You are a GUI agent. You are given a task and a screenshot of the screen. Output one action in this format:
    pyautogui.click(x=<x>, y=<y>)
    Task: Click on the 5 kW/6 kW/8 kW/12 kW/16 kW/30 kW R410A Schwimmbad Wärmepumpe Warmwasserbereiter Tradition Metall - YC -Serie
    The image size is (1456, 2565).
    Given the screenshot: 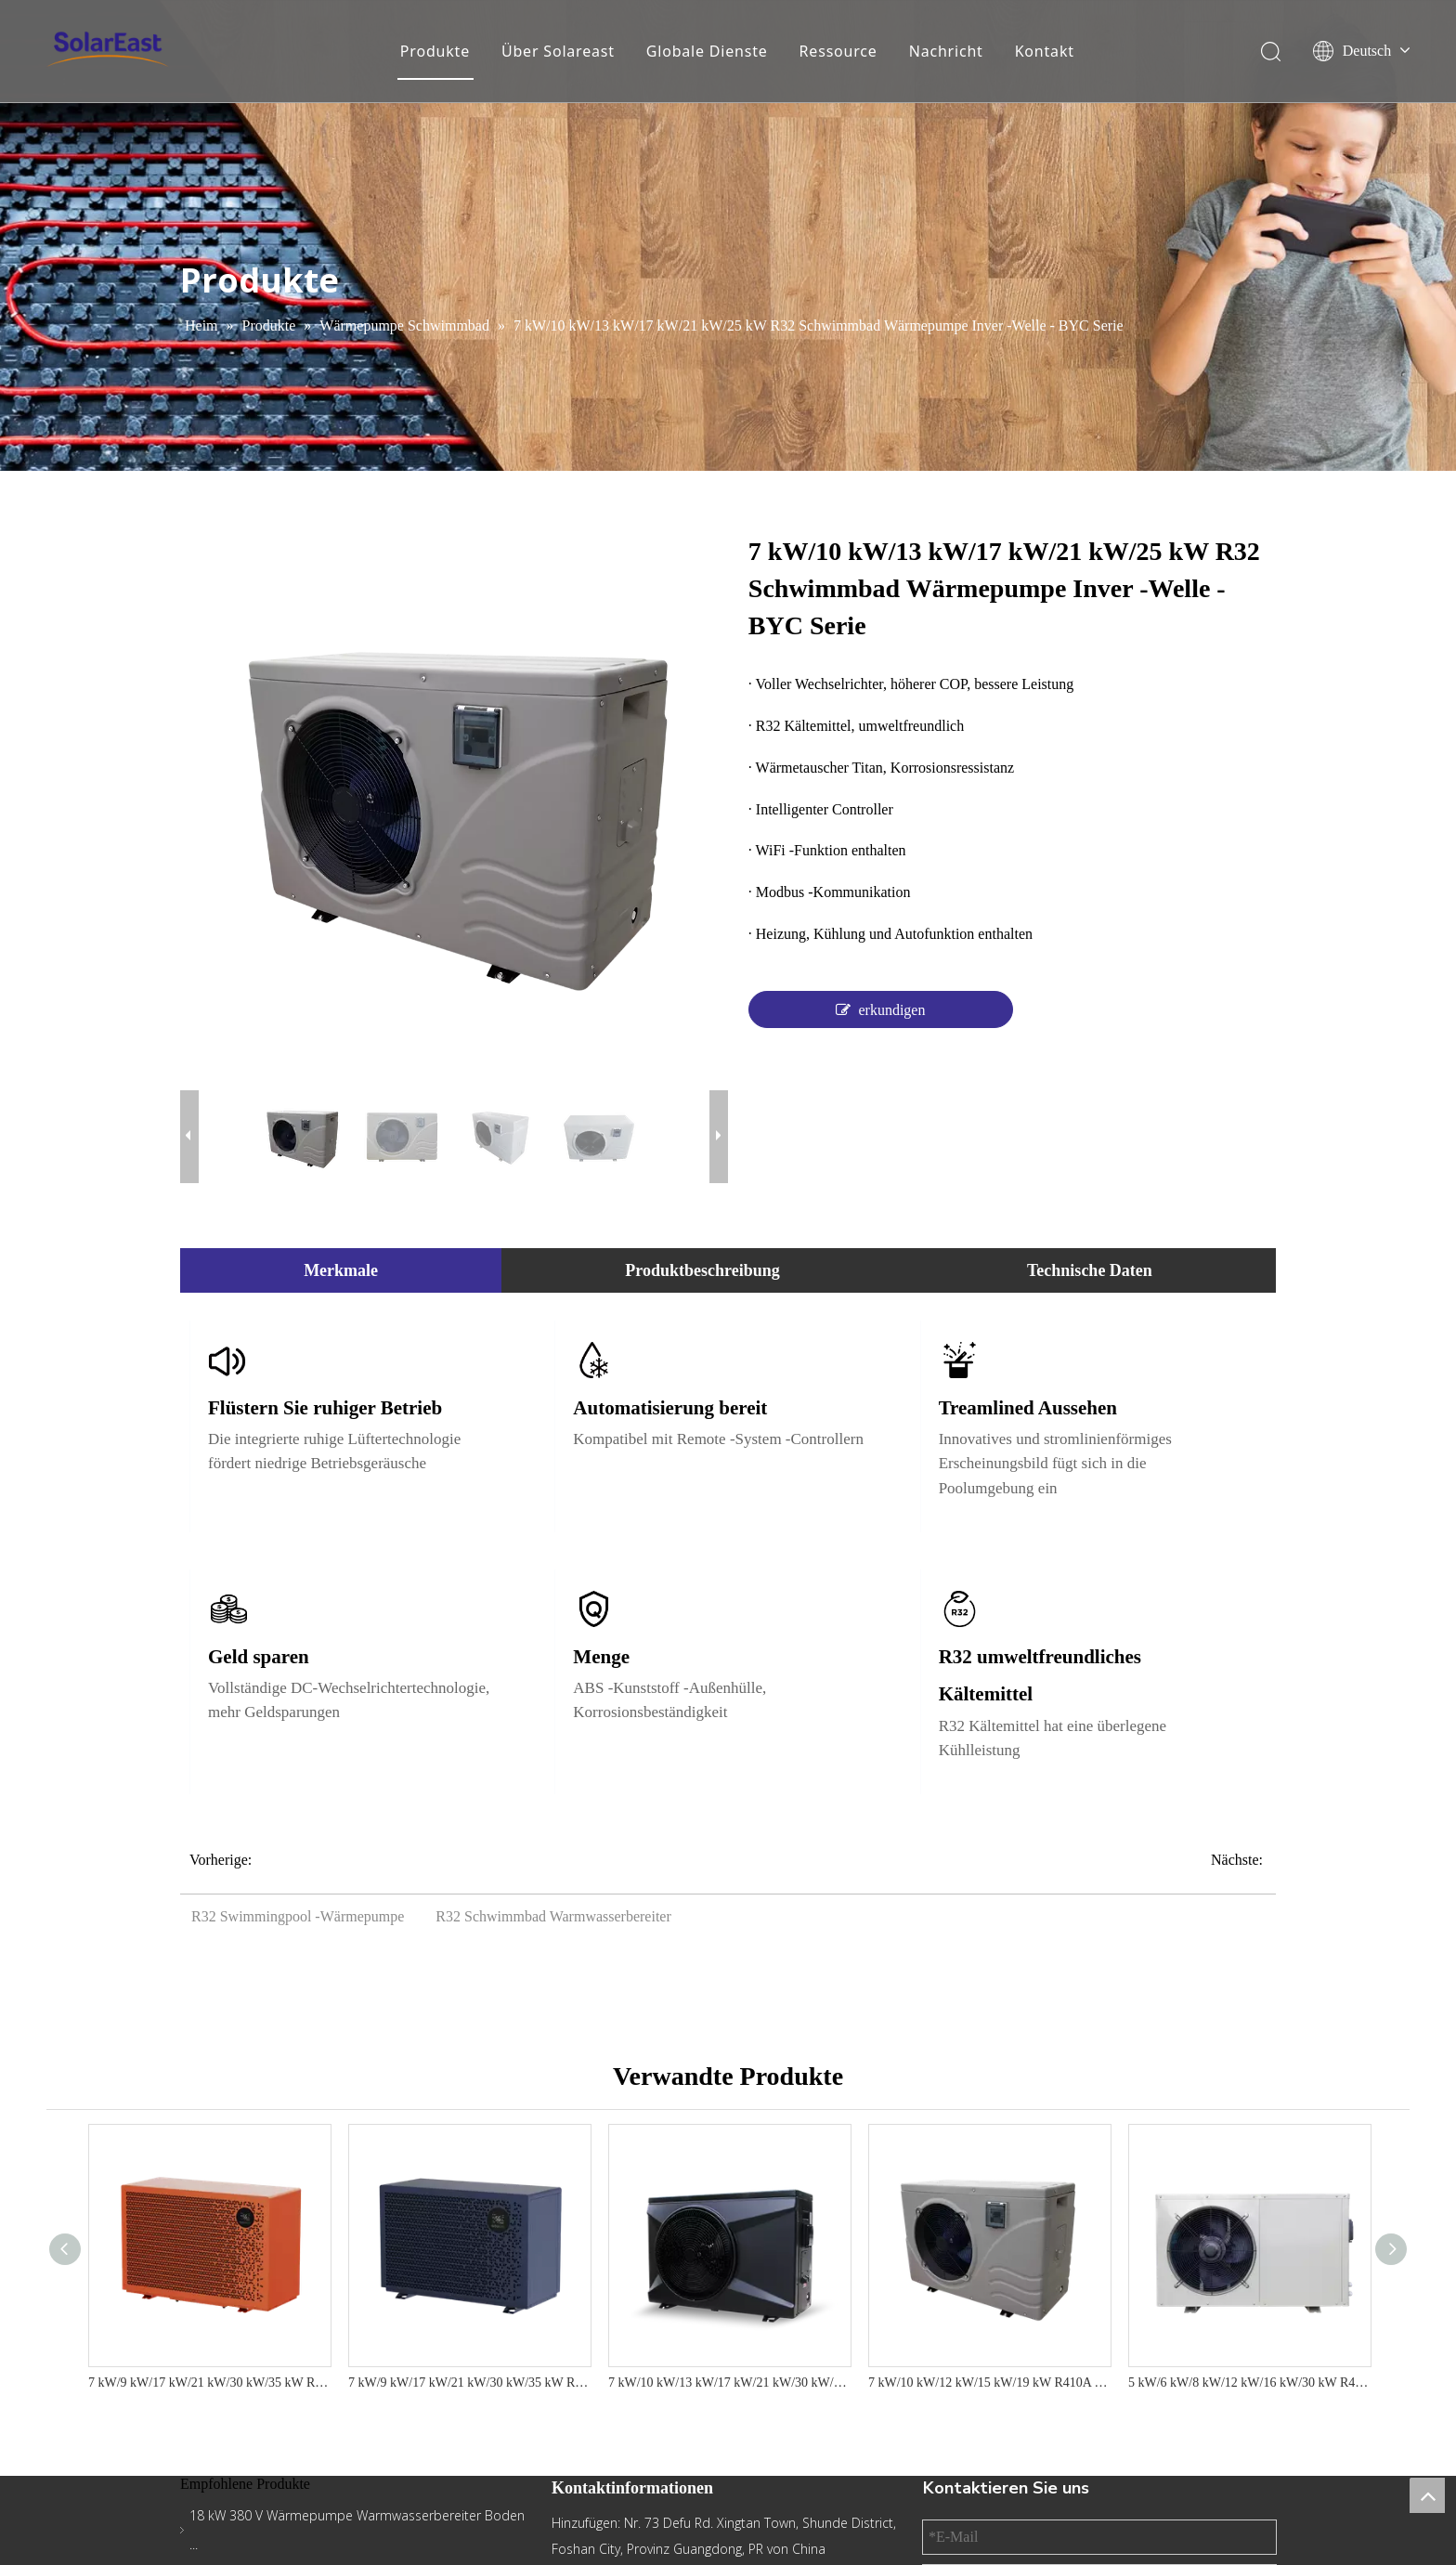 What is the action you would take?
    pyautogui.click(x=1249, y=2382)
    